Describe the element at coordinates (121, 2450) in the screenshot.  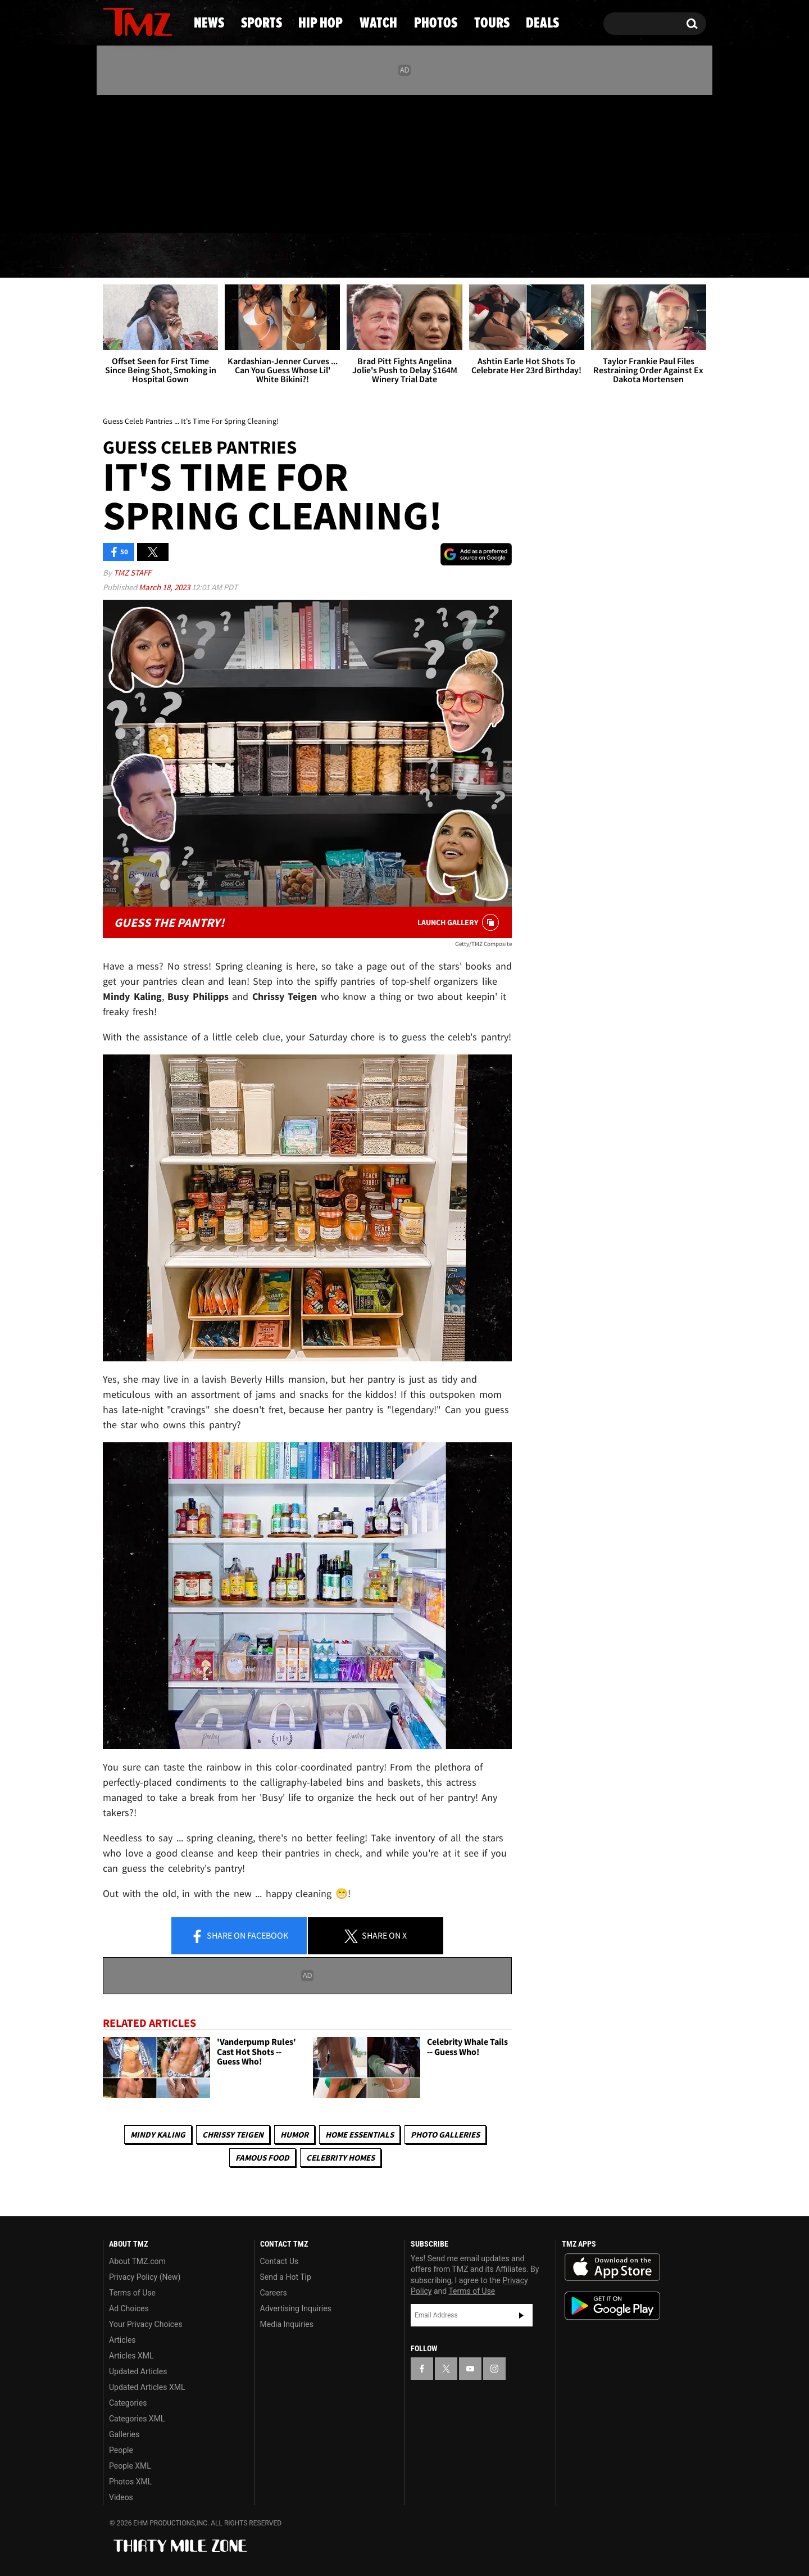
I see `People` at that location.